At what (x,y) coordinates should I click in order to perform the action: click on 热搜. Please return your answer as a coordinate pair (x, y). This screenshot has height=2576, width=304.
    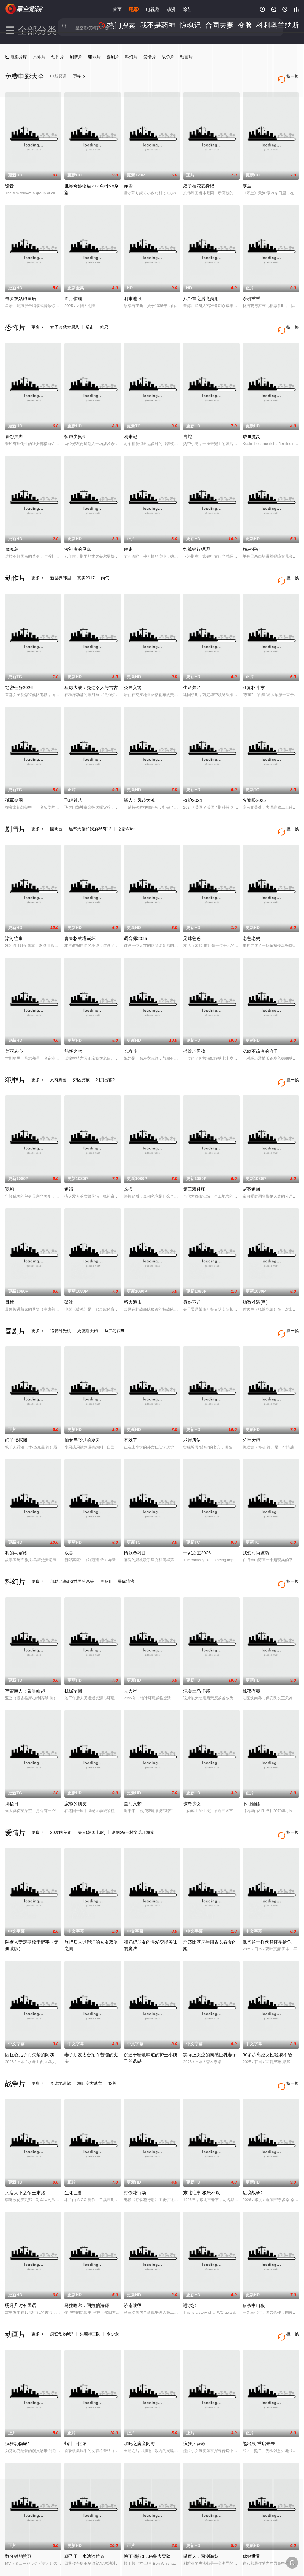
    Looking at the image, I should click on (128, 1160).